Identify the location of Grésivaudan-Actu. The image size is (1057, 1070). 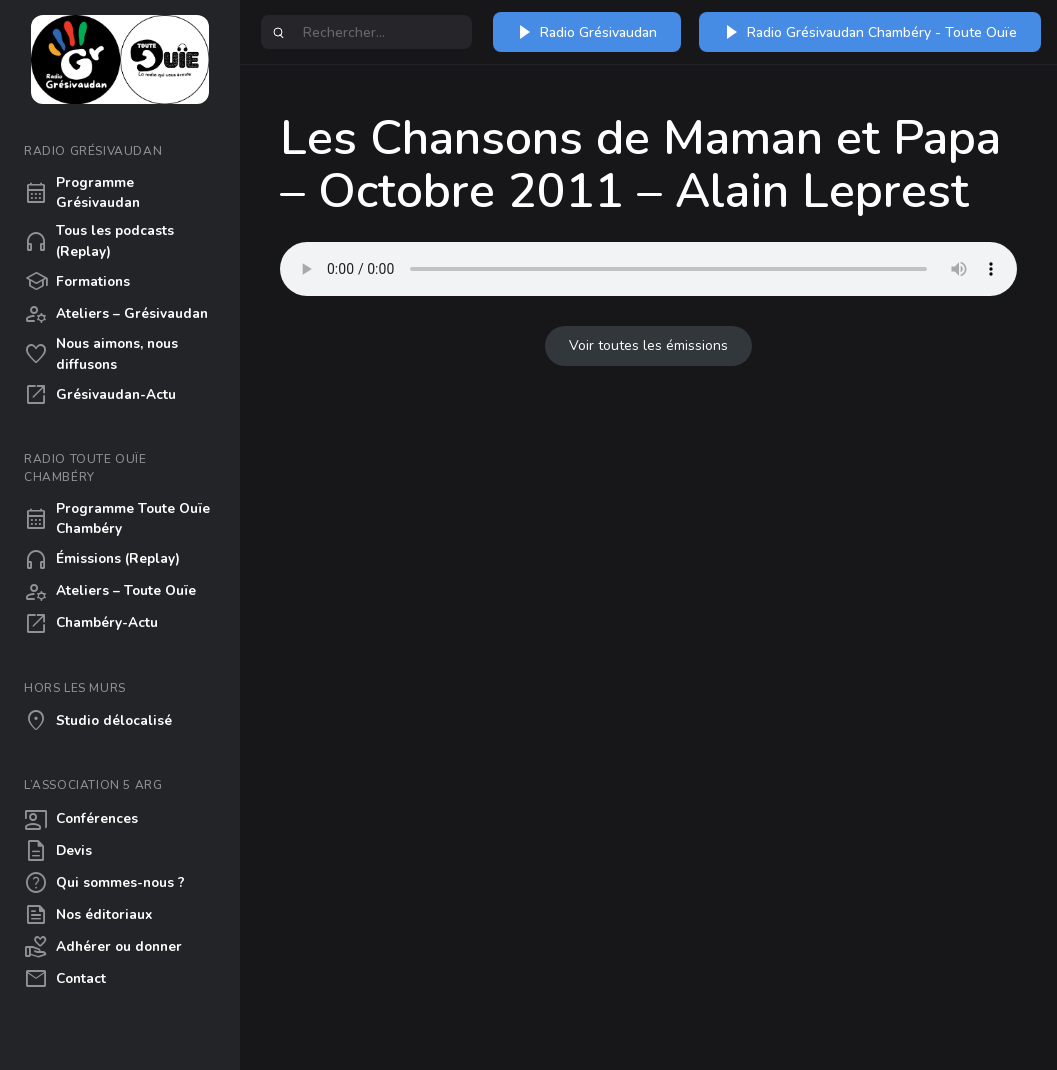
(100, 395).